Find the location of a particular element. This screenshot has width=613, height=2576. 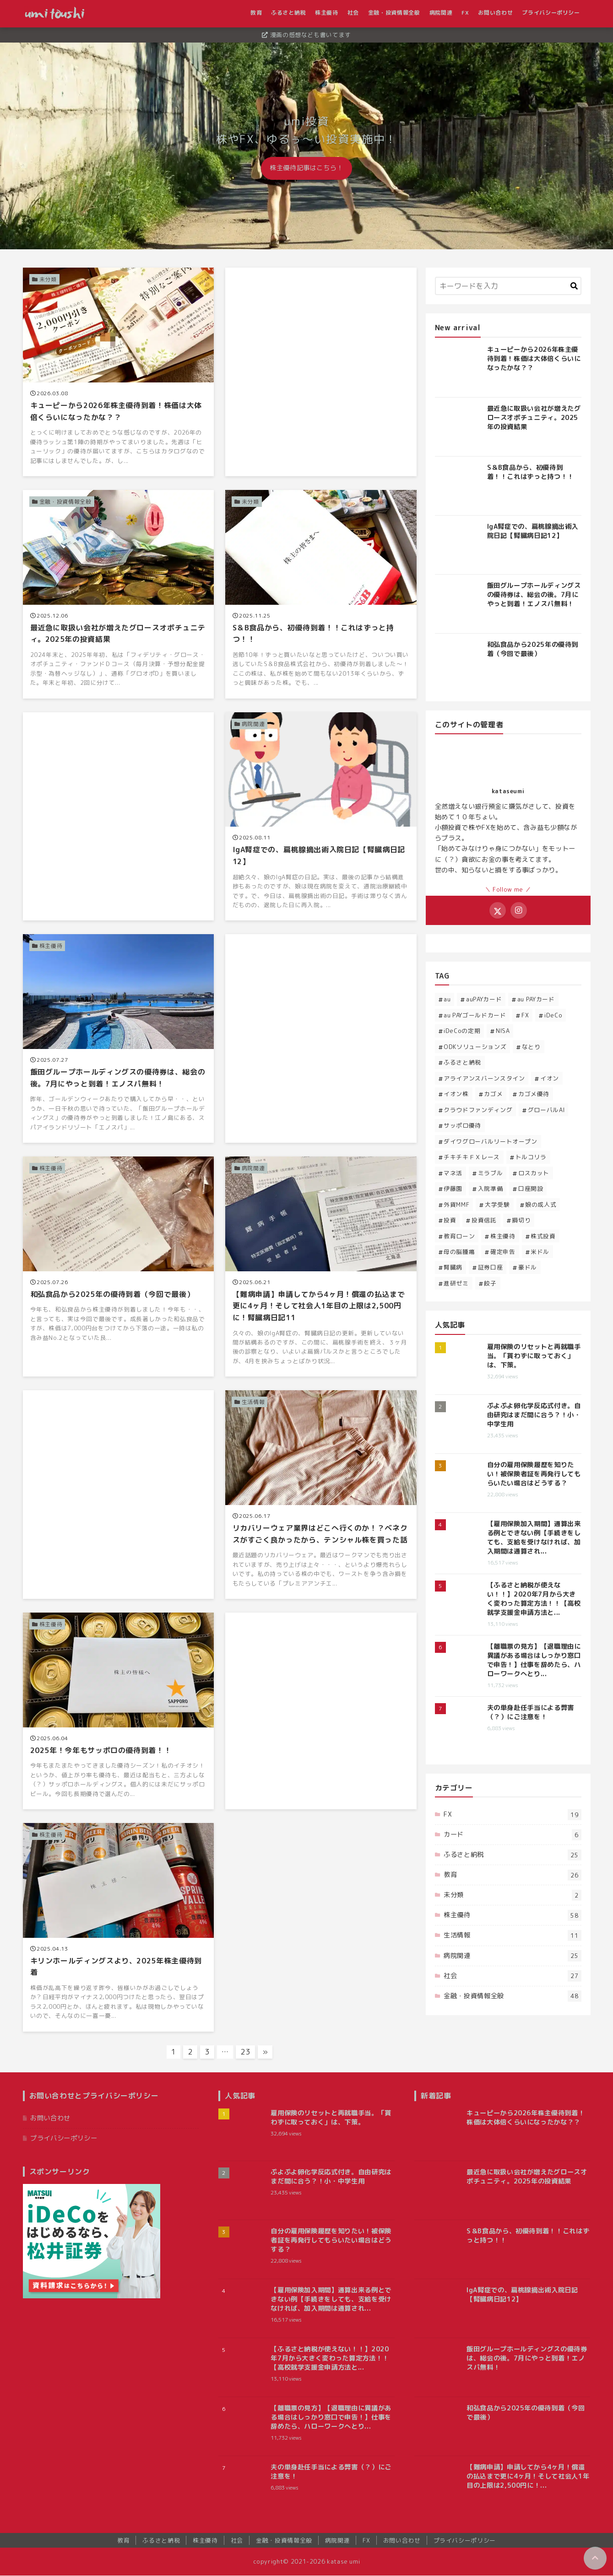

外貨MMF [外貨MMF (5個の項目)] is located at coordinates (456, 1204).